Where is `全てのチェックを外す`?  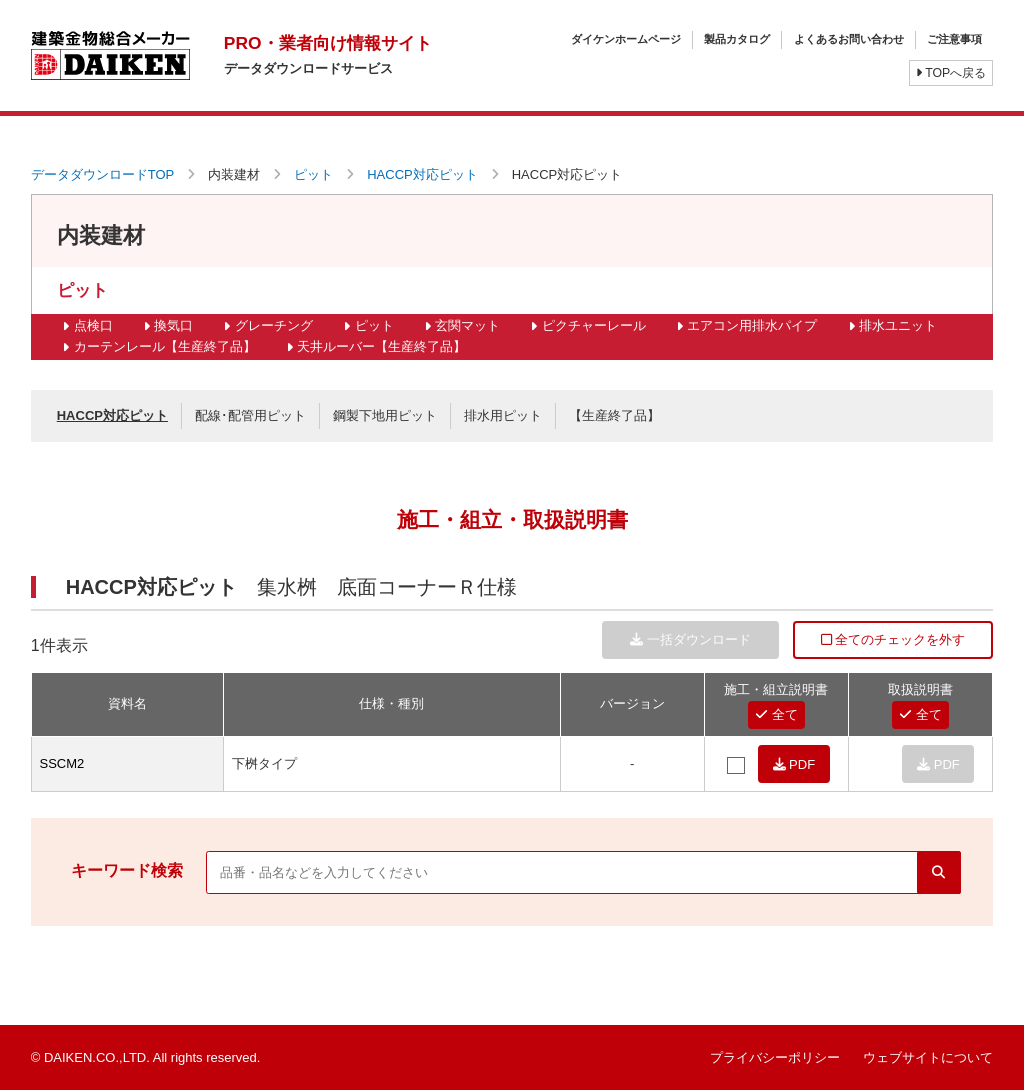
全てのチェックを外す is located at coordinates (893, 639).